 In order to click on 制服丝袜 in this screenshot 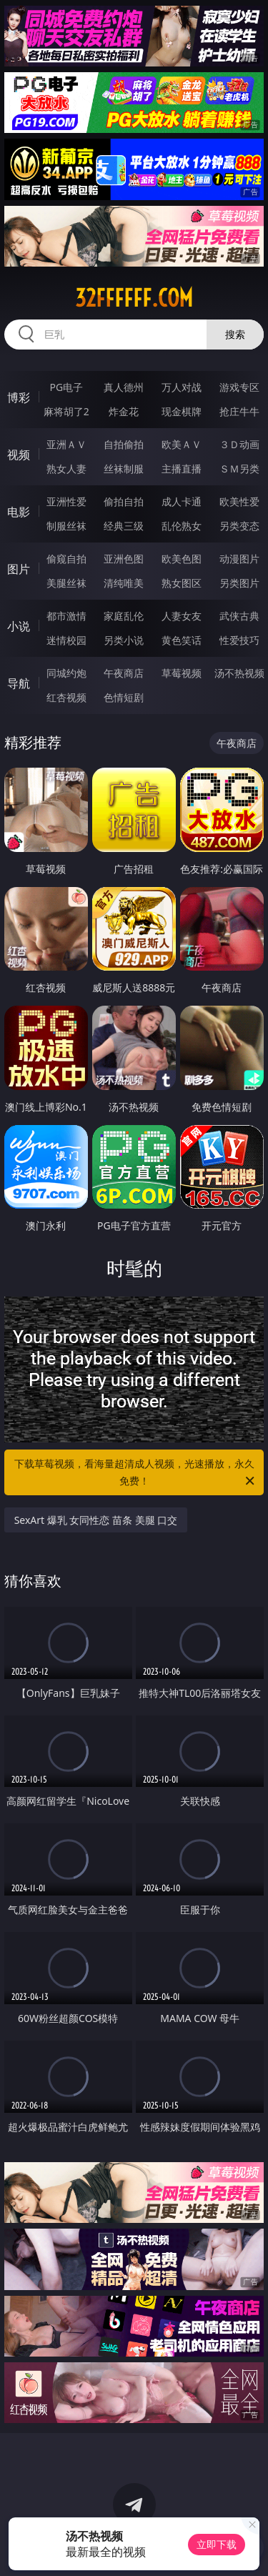, I will do `click(66, 525)`.